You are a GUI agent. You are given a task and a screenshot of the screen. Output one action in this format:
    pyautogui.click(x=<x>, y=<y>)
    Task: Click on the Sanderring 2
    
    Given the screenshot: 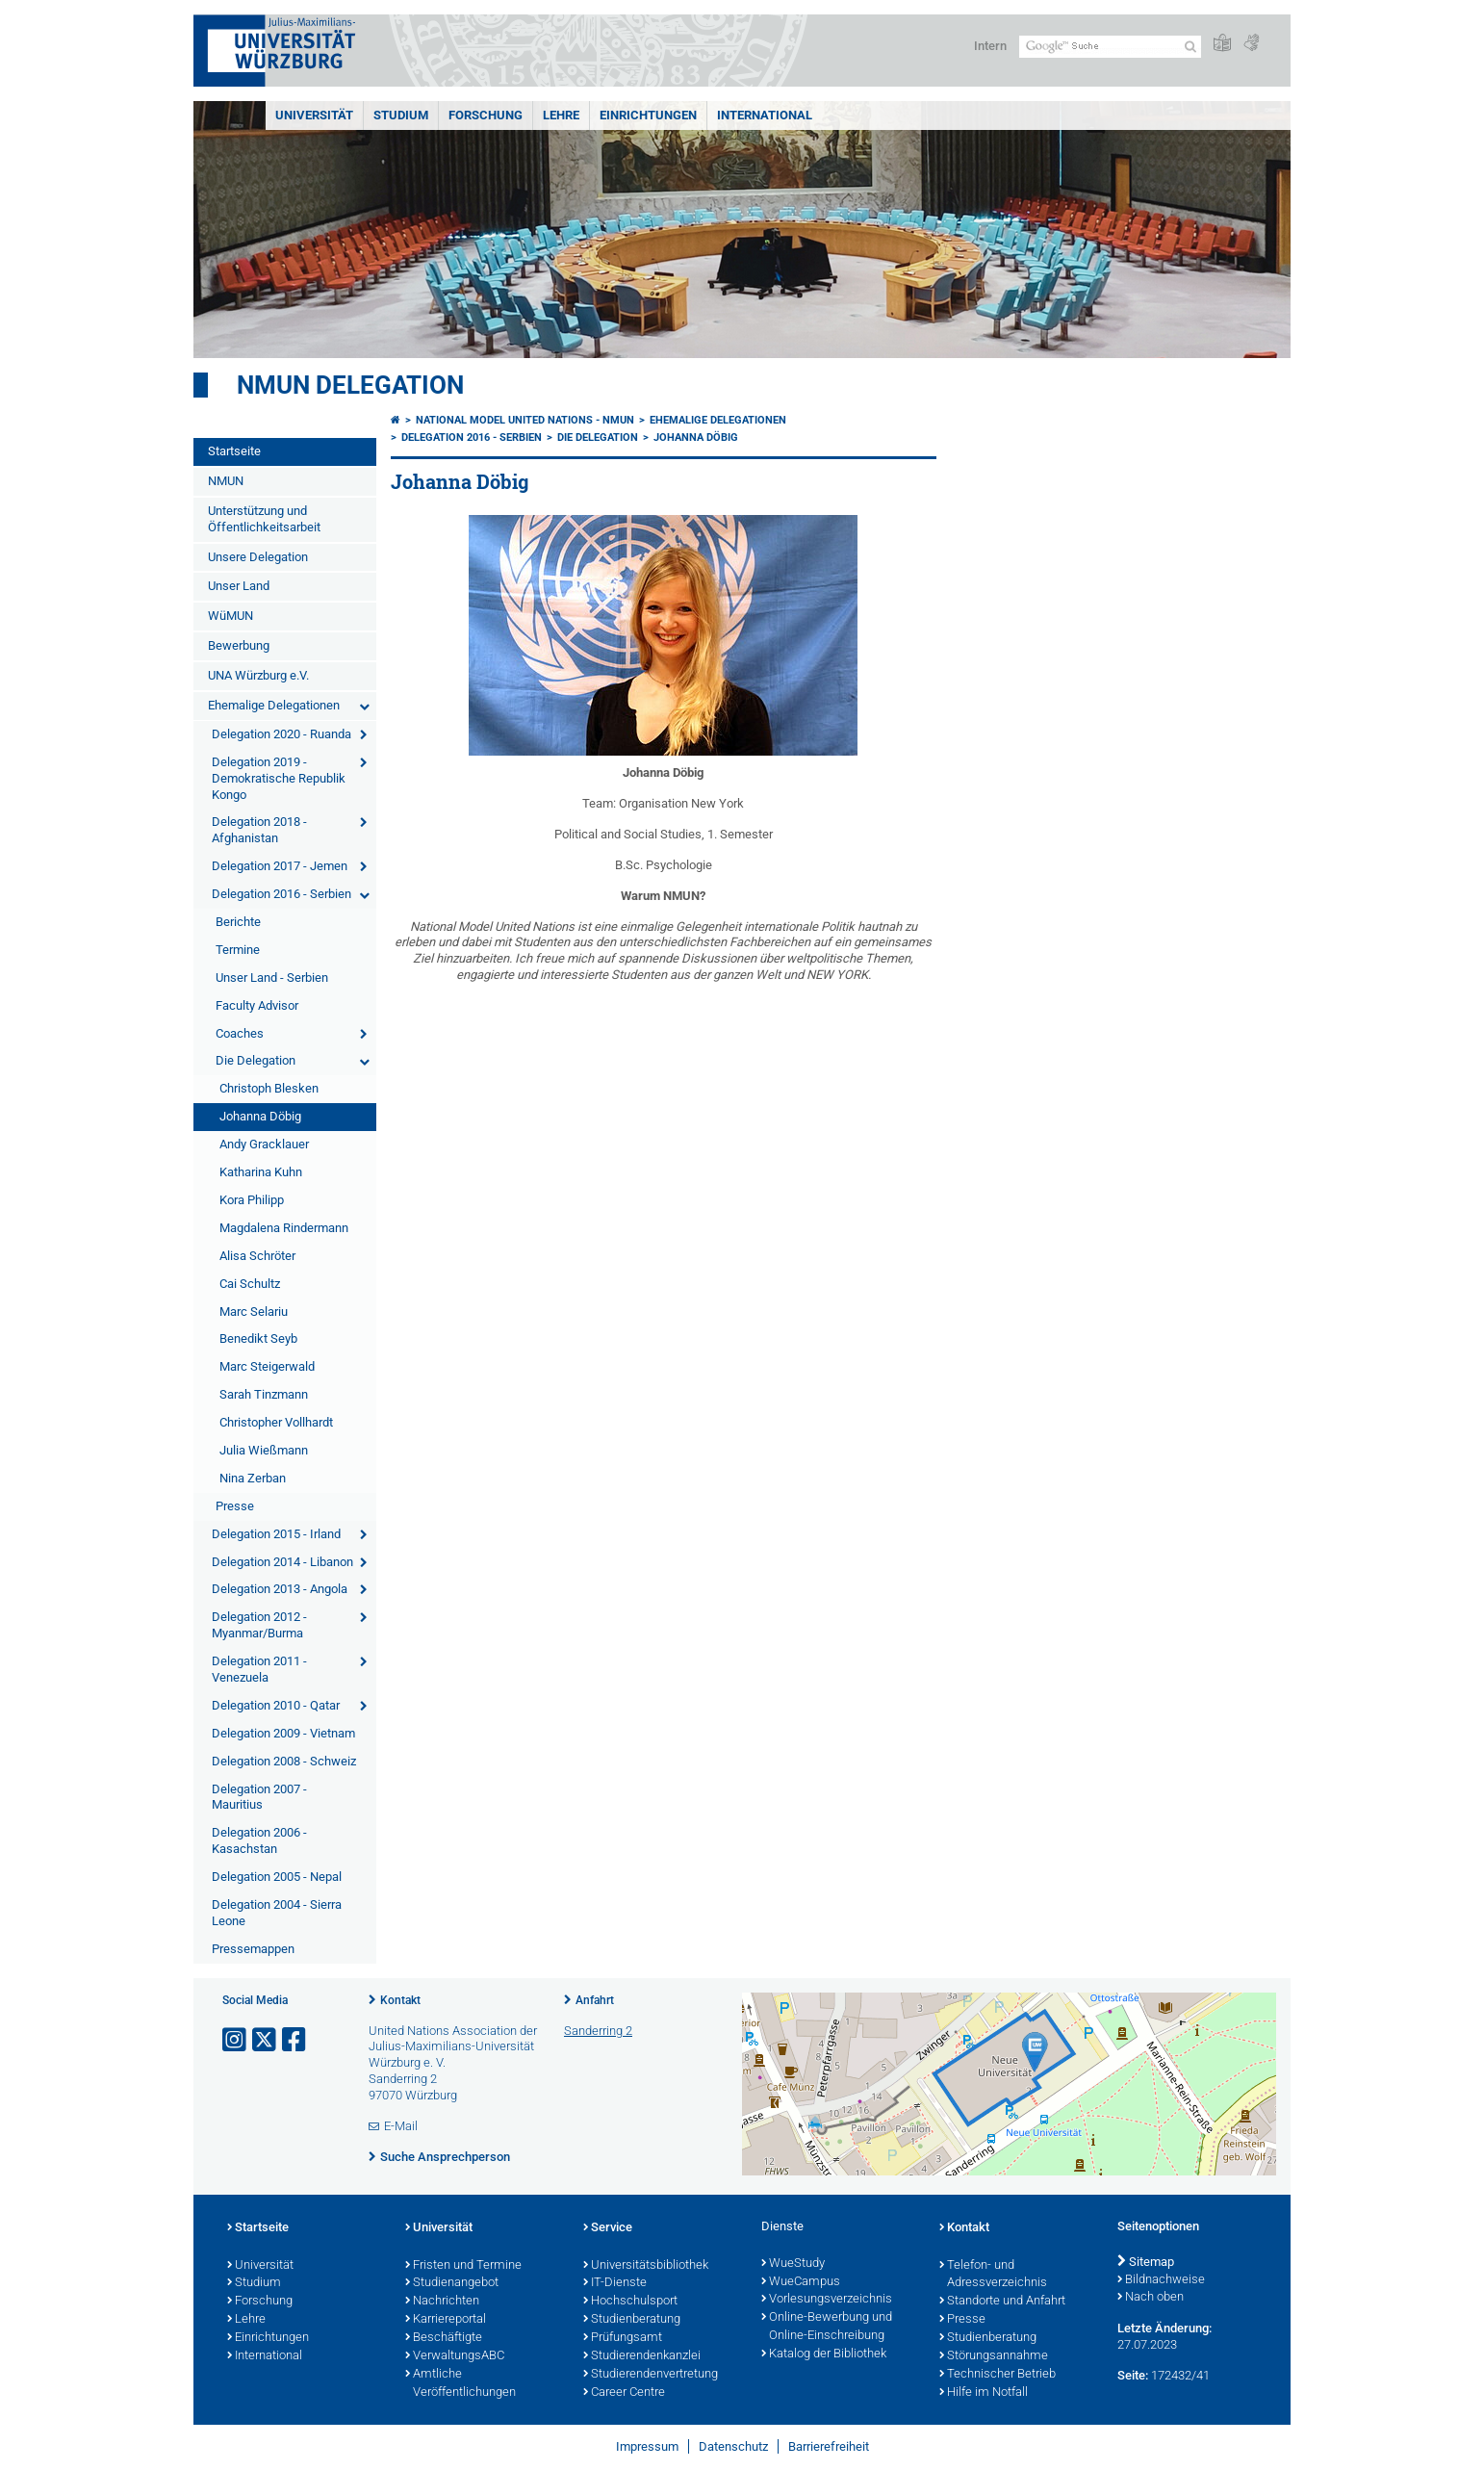 What is the action you would take?
    pyautogui.click(x=598, y=2030)
    